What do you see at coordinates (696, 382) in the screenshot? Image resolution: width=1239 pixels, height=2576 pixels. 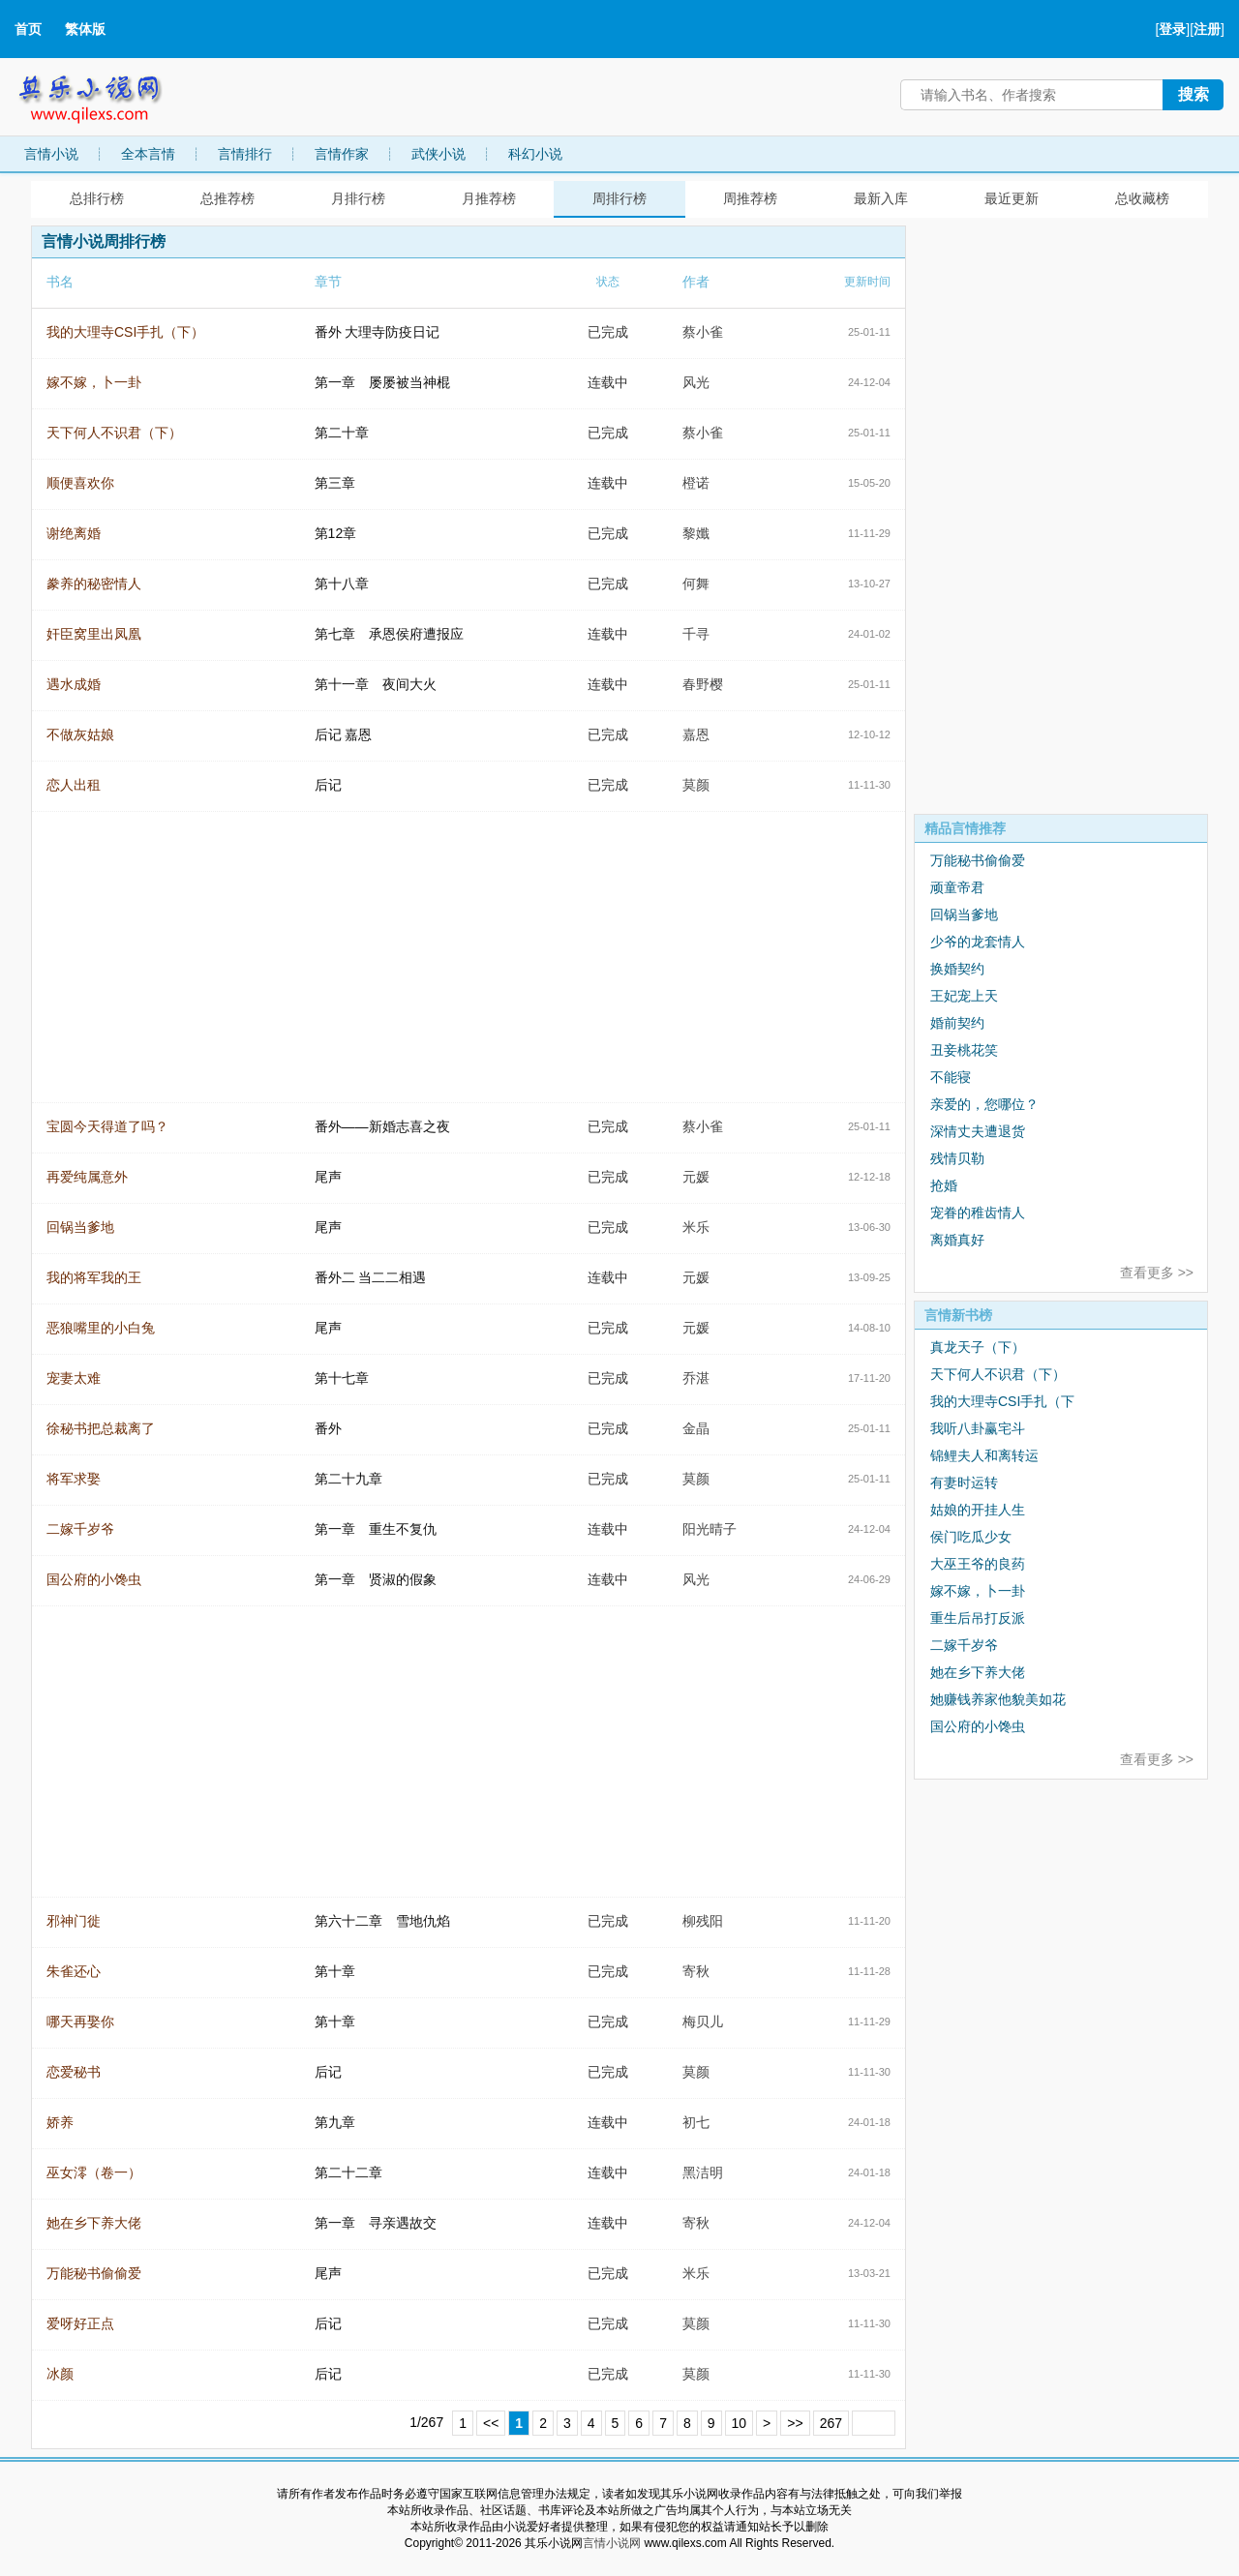 I see `风光` at bounding box center [696, 382].